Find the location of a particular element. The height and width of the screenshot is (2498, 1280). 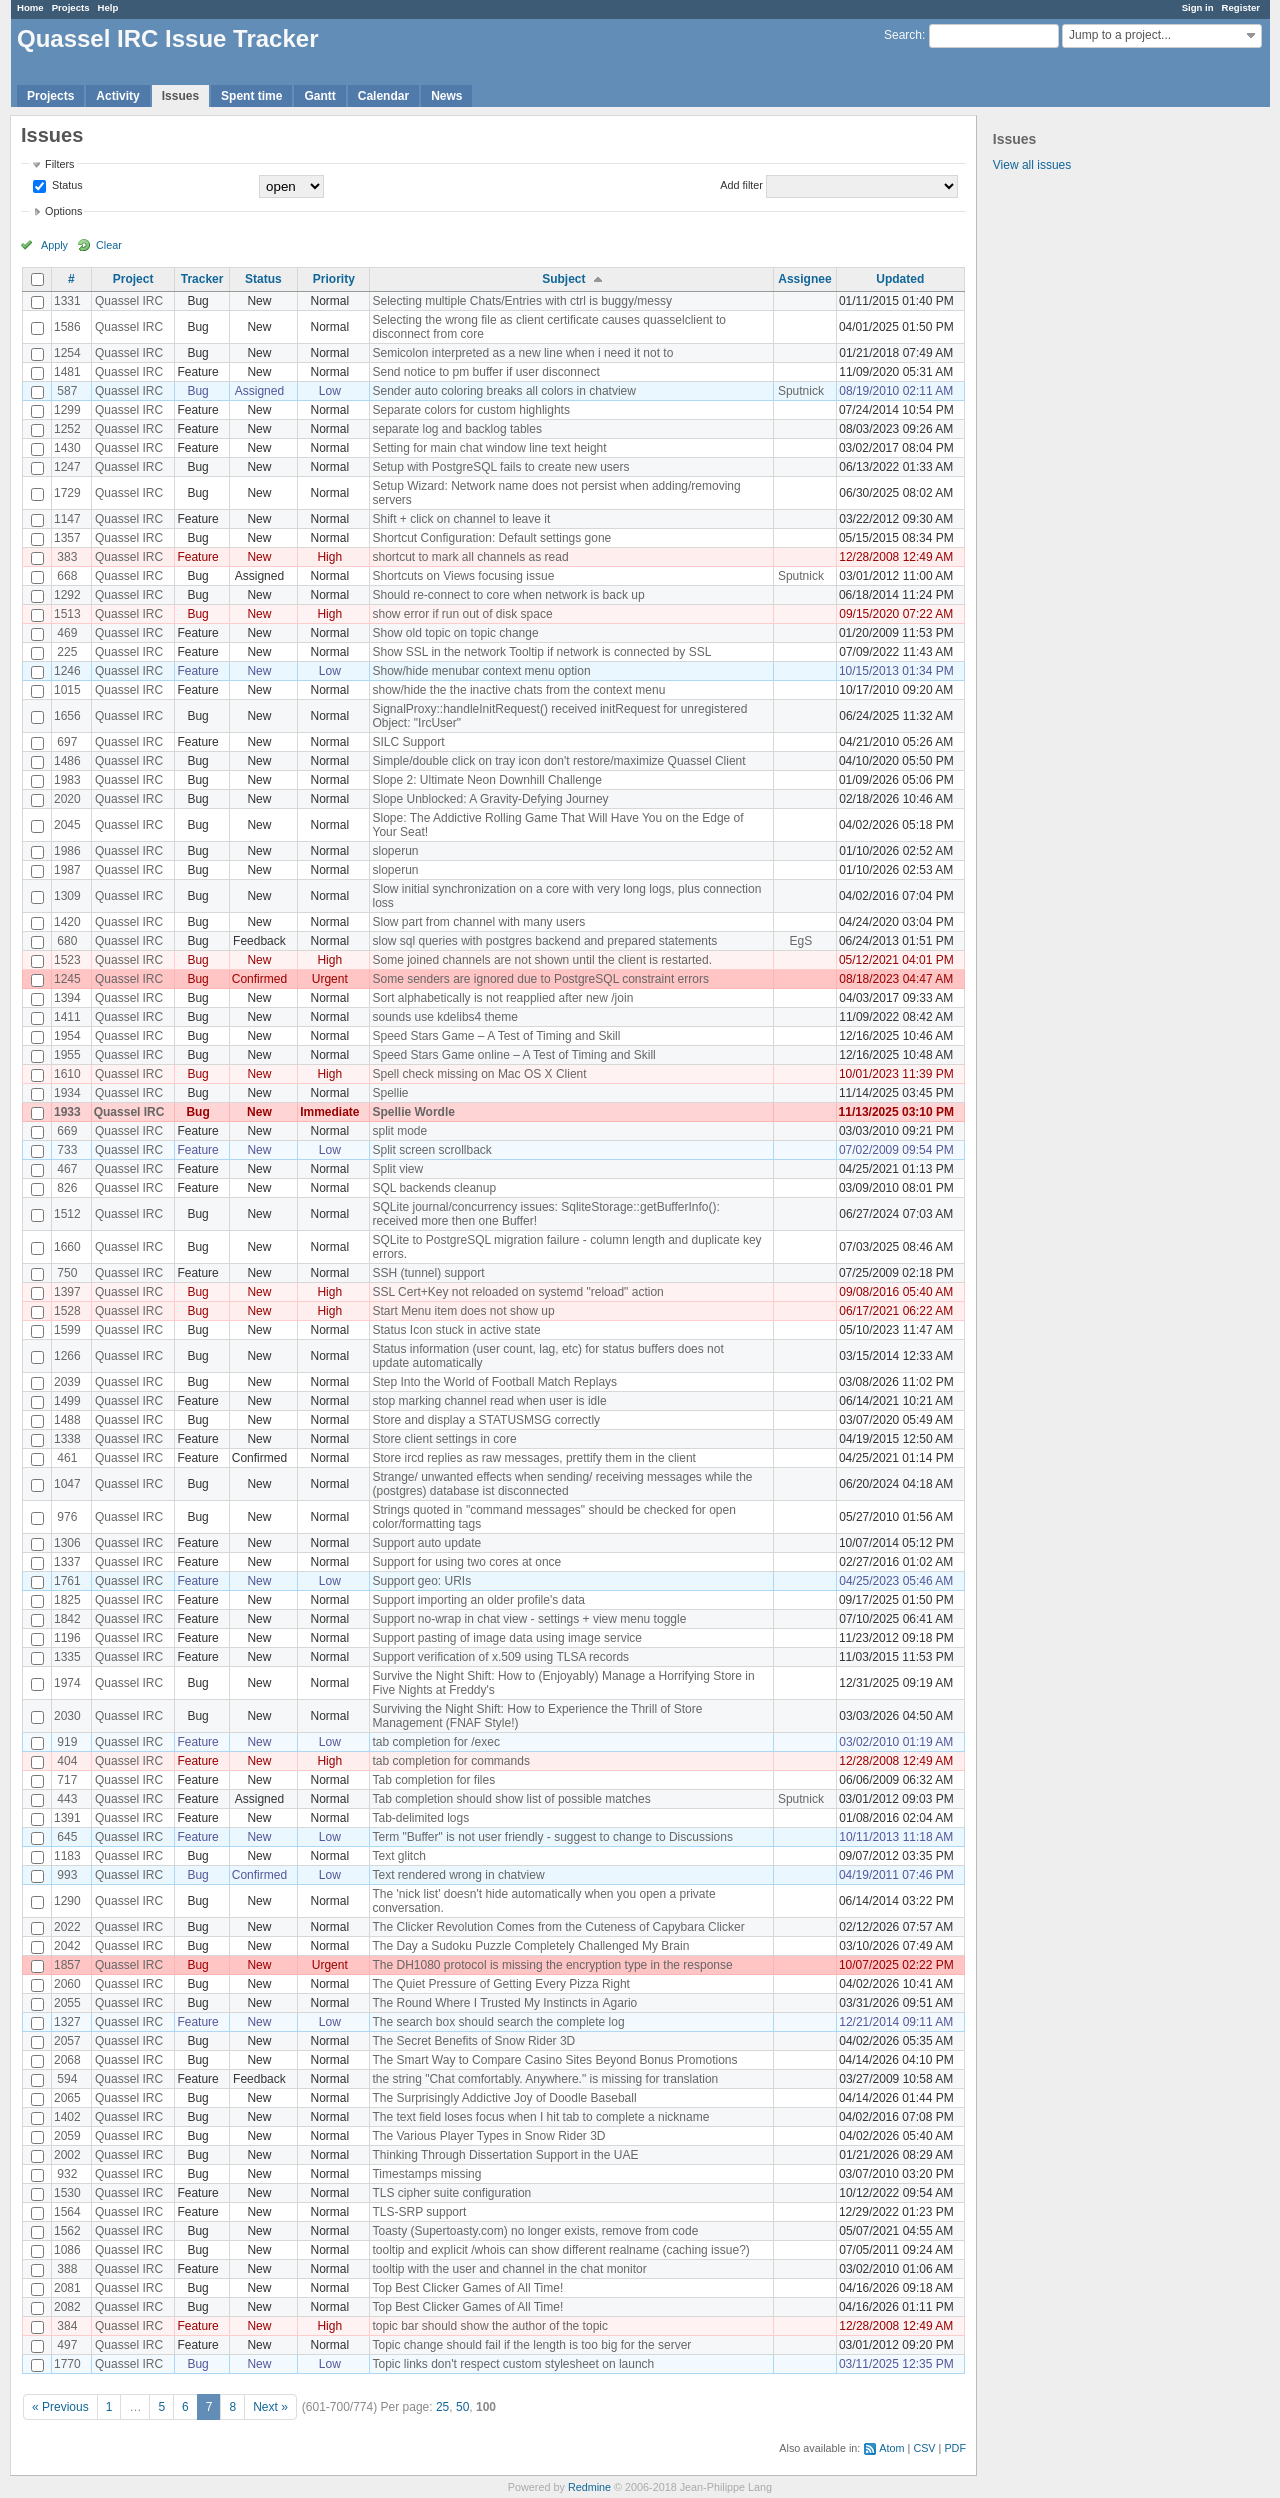

tab completion for /exec is located at coordinates (435, 1742).